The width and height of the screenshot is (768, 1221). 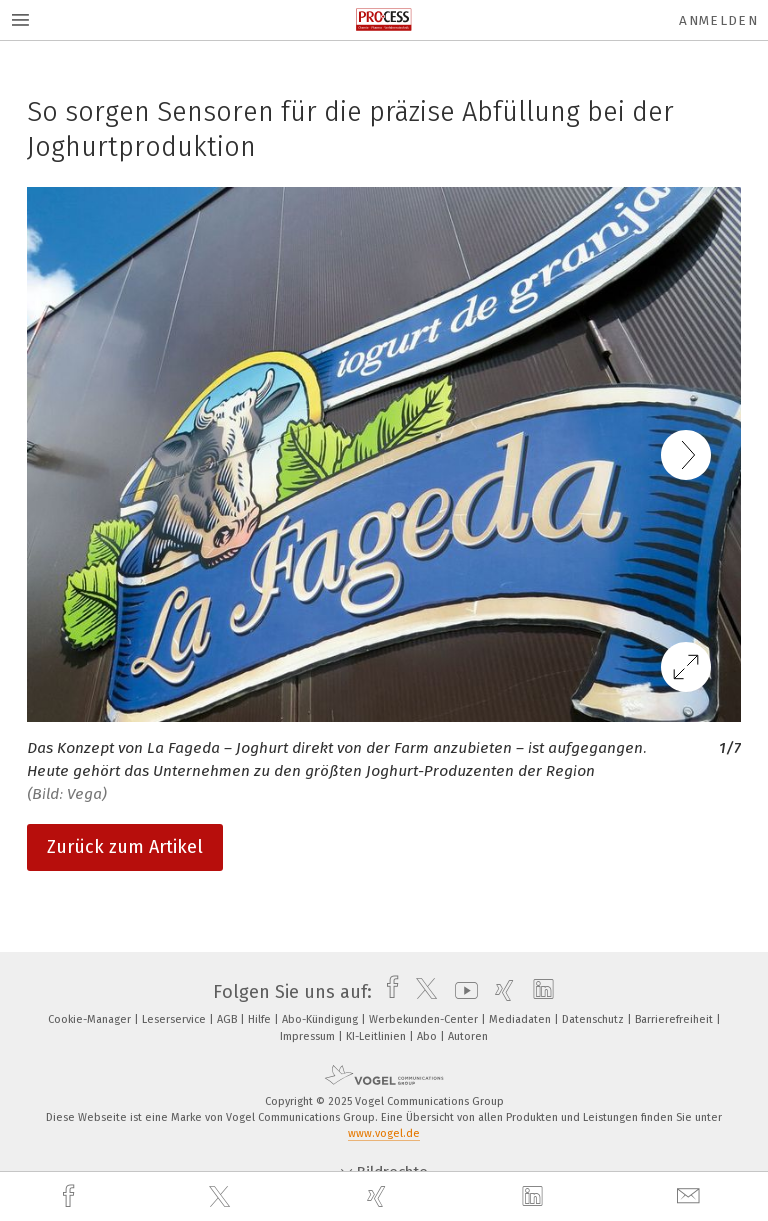 What do you see at coordinates (71, 1196) in the screenshot?
I see `[facebook]` at bounding box center [71, 1196].